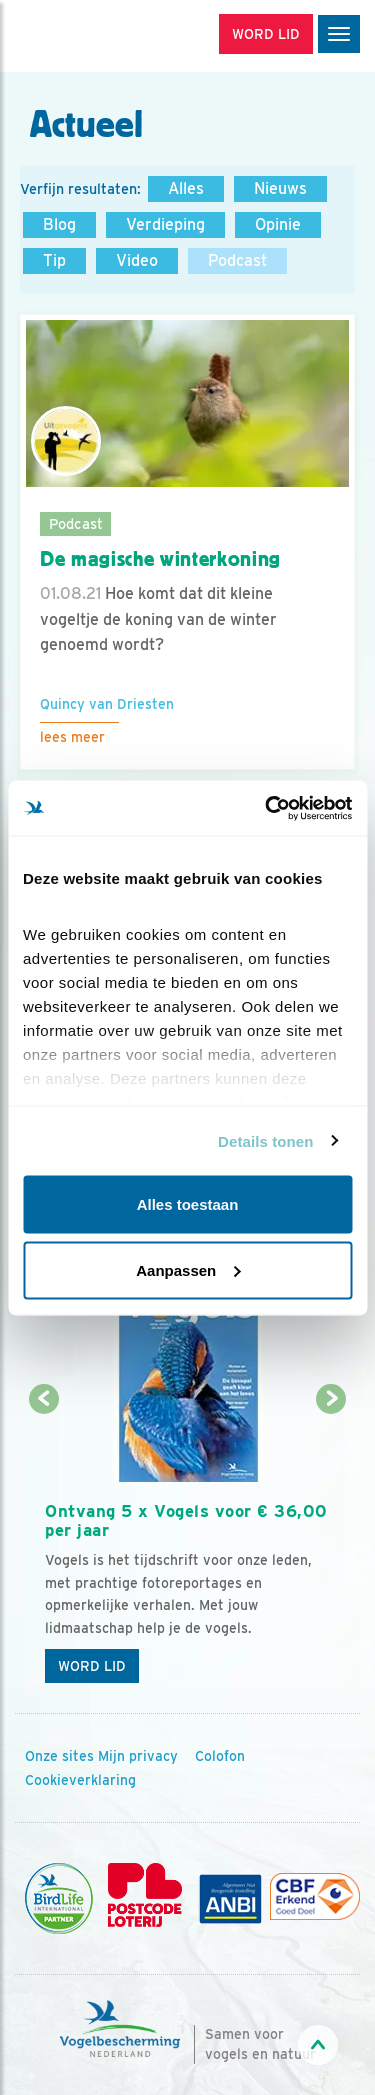  What do you see at coordinates (267, 808) in the screenshot?
I see `[Cookiebot by Usercentrics - opens in a new window]` at bounding box center [267, 808].